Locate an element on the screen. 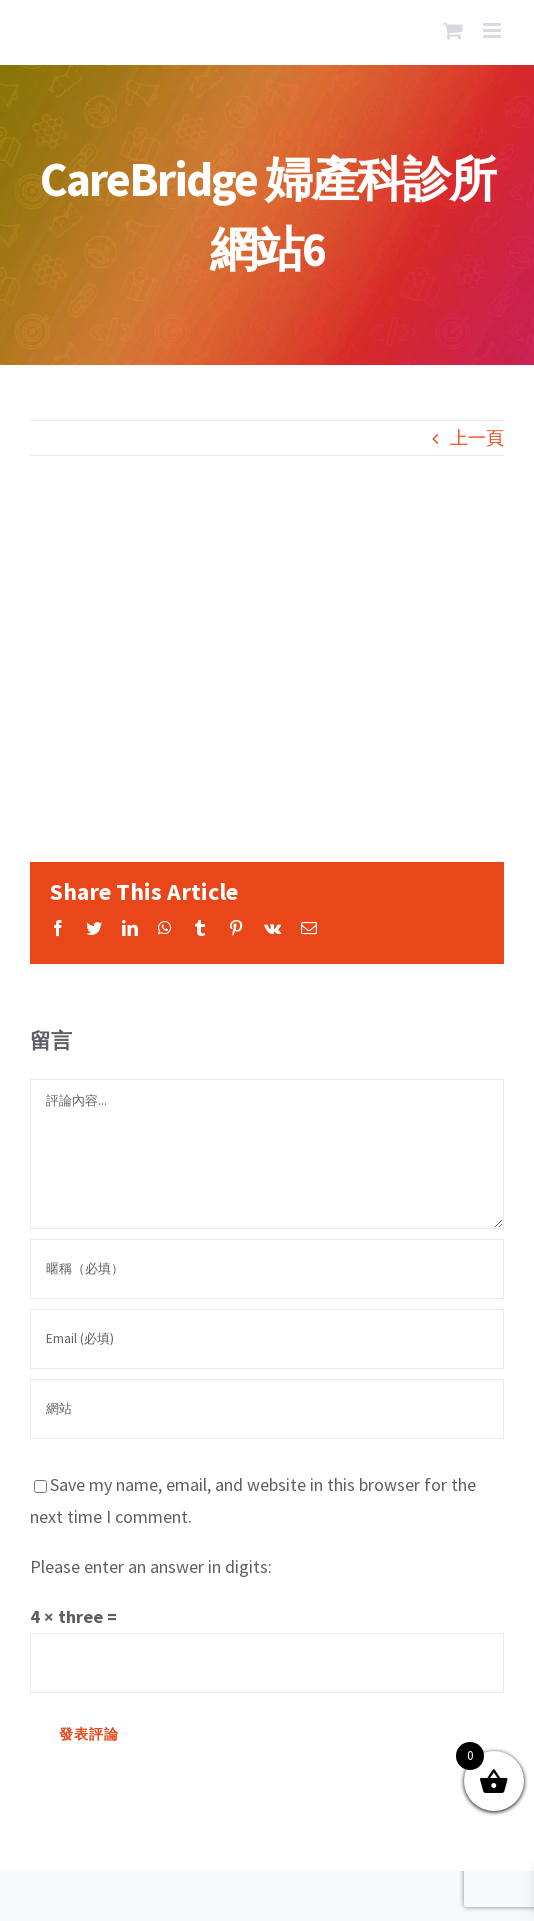 The image size is (534, 1921). 上一頁 is located at coordinates (477, 437).